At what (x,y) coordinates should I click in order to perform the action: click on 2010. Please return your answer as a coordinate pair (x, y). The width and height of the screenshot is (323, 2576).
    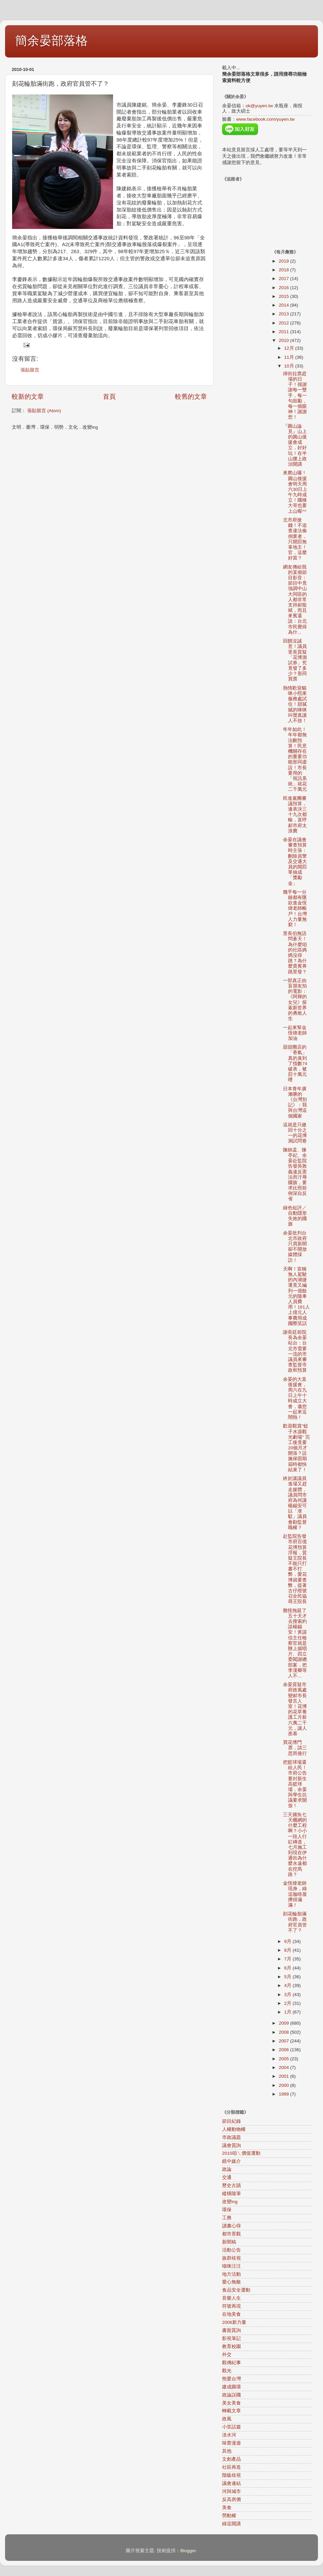
    Looking at the image, I should click on (284, 340).